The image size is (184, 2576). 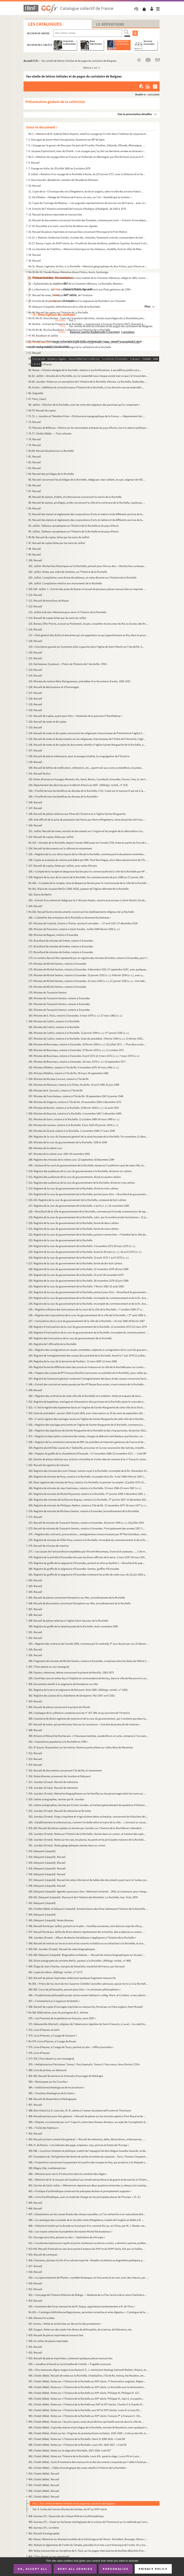 What do you see at coordinates (64, 2323) in the screenshot?
I see `427. Arcère. « Notes et recherches sur des écrits des protestants »` at bounding box center [64, 2323].